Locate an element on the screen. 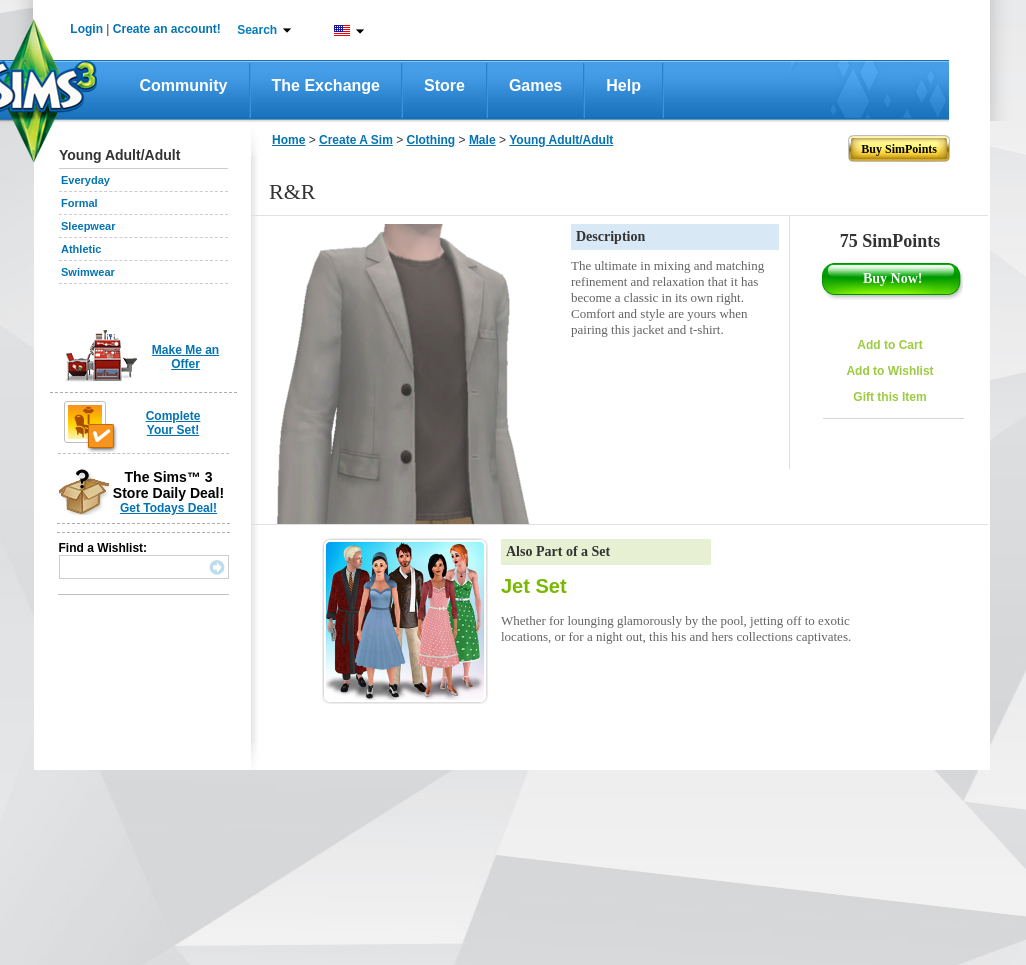  Store is located at coordinates (444, 85).